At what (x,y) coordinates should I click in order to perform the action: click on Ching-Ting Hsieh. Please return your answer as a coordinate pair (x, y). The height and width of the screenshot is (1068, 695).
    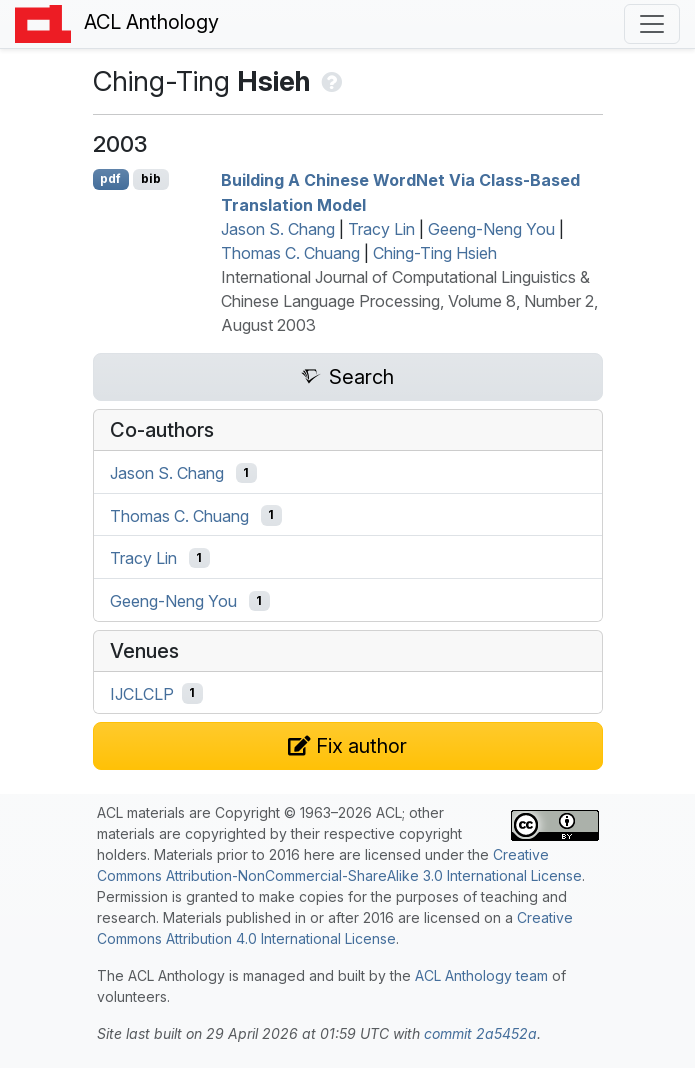
    Looking at the image, I should click on (435, 253).